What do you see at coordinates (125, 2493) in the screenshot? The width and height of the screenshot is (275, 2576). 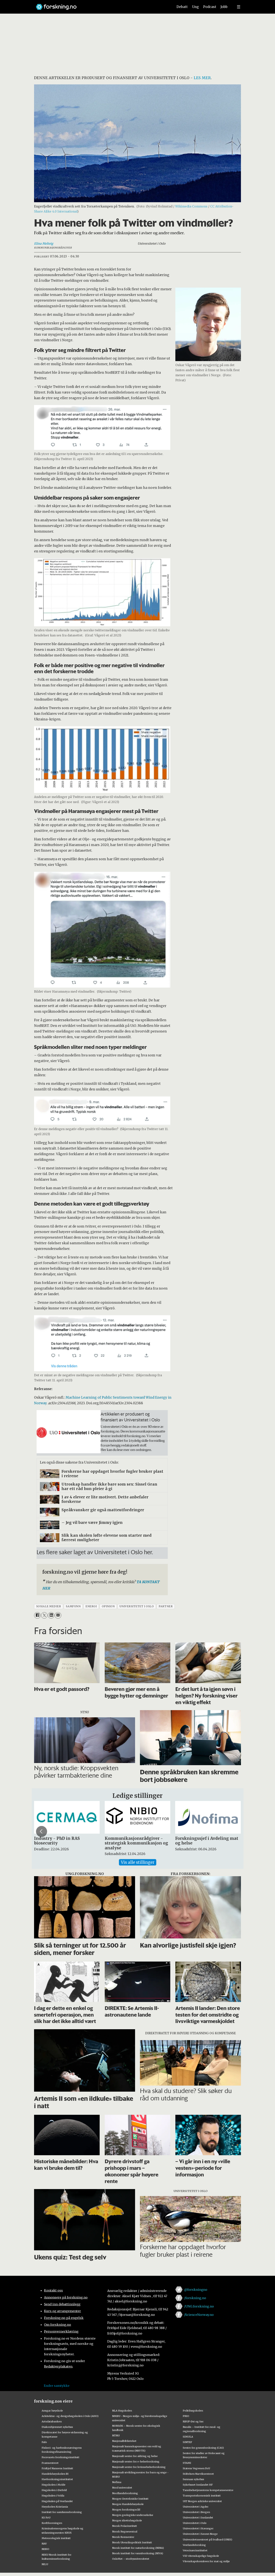 I see `Nordlandsforskning` at bounding box center [125, 2493].